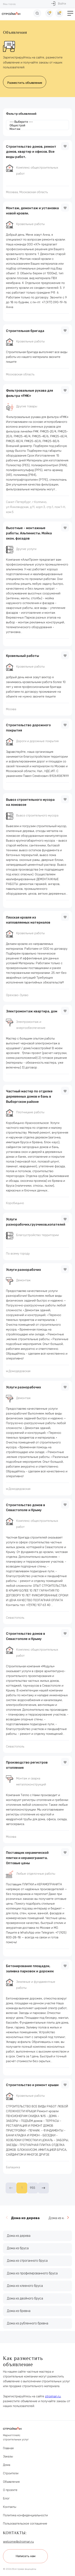  Describe the element at coordinates (53, 2396) in the screenshot. I see `stroiman.ru` at that location.